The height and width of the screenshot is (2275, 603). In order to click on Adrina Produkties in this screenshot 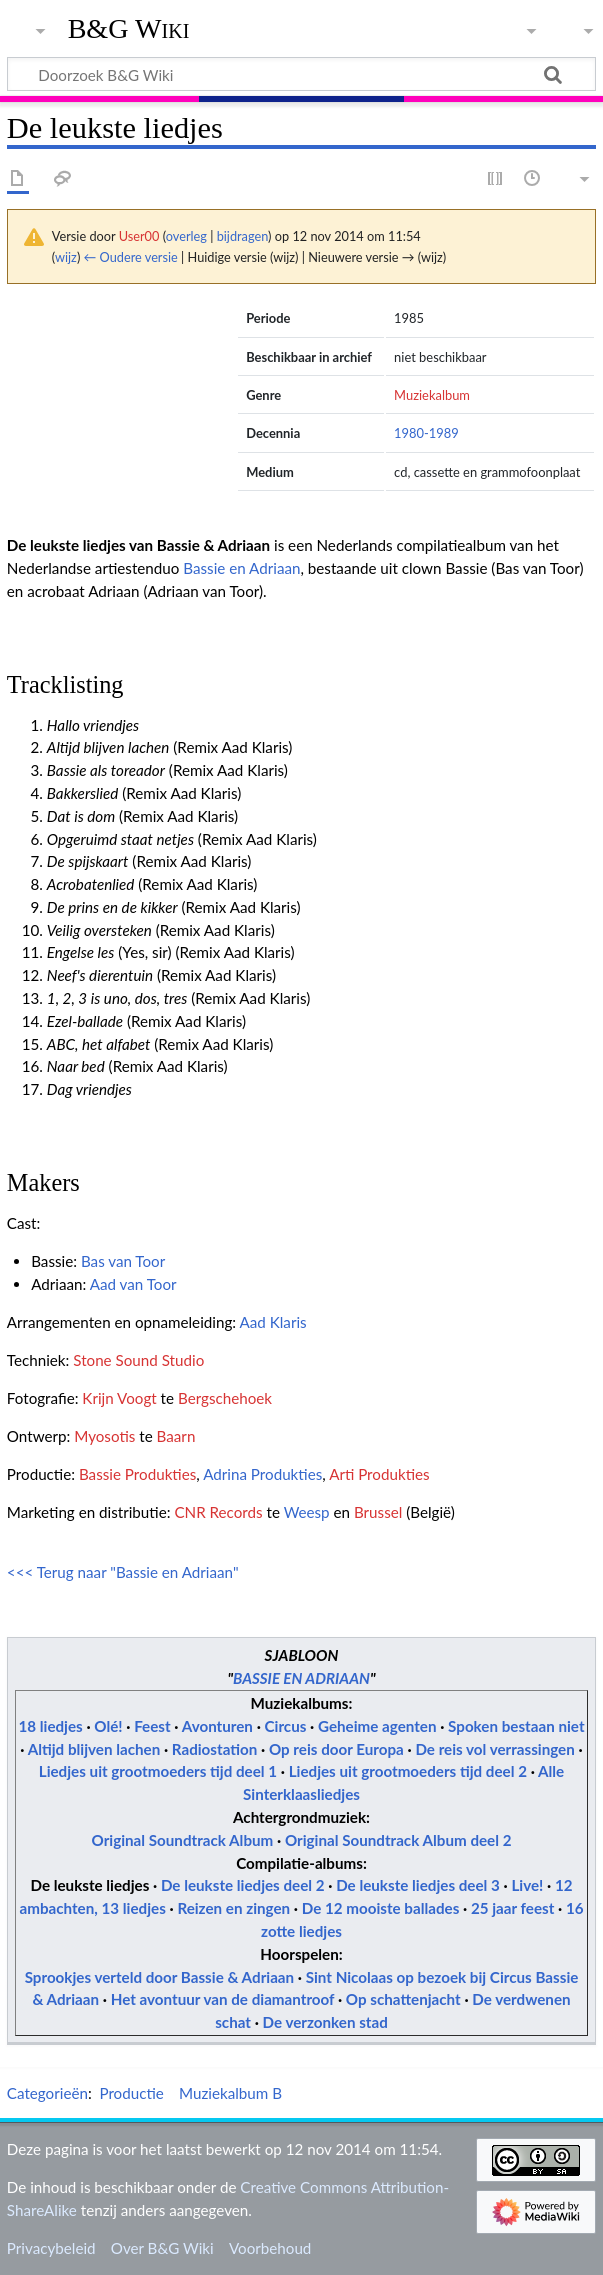, I will do `click(262, 1474)`.